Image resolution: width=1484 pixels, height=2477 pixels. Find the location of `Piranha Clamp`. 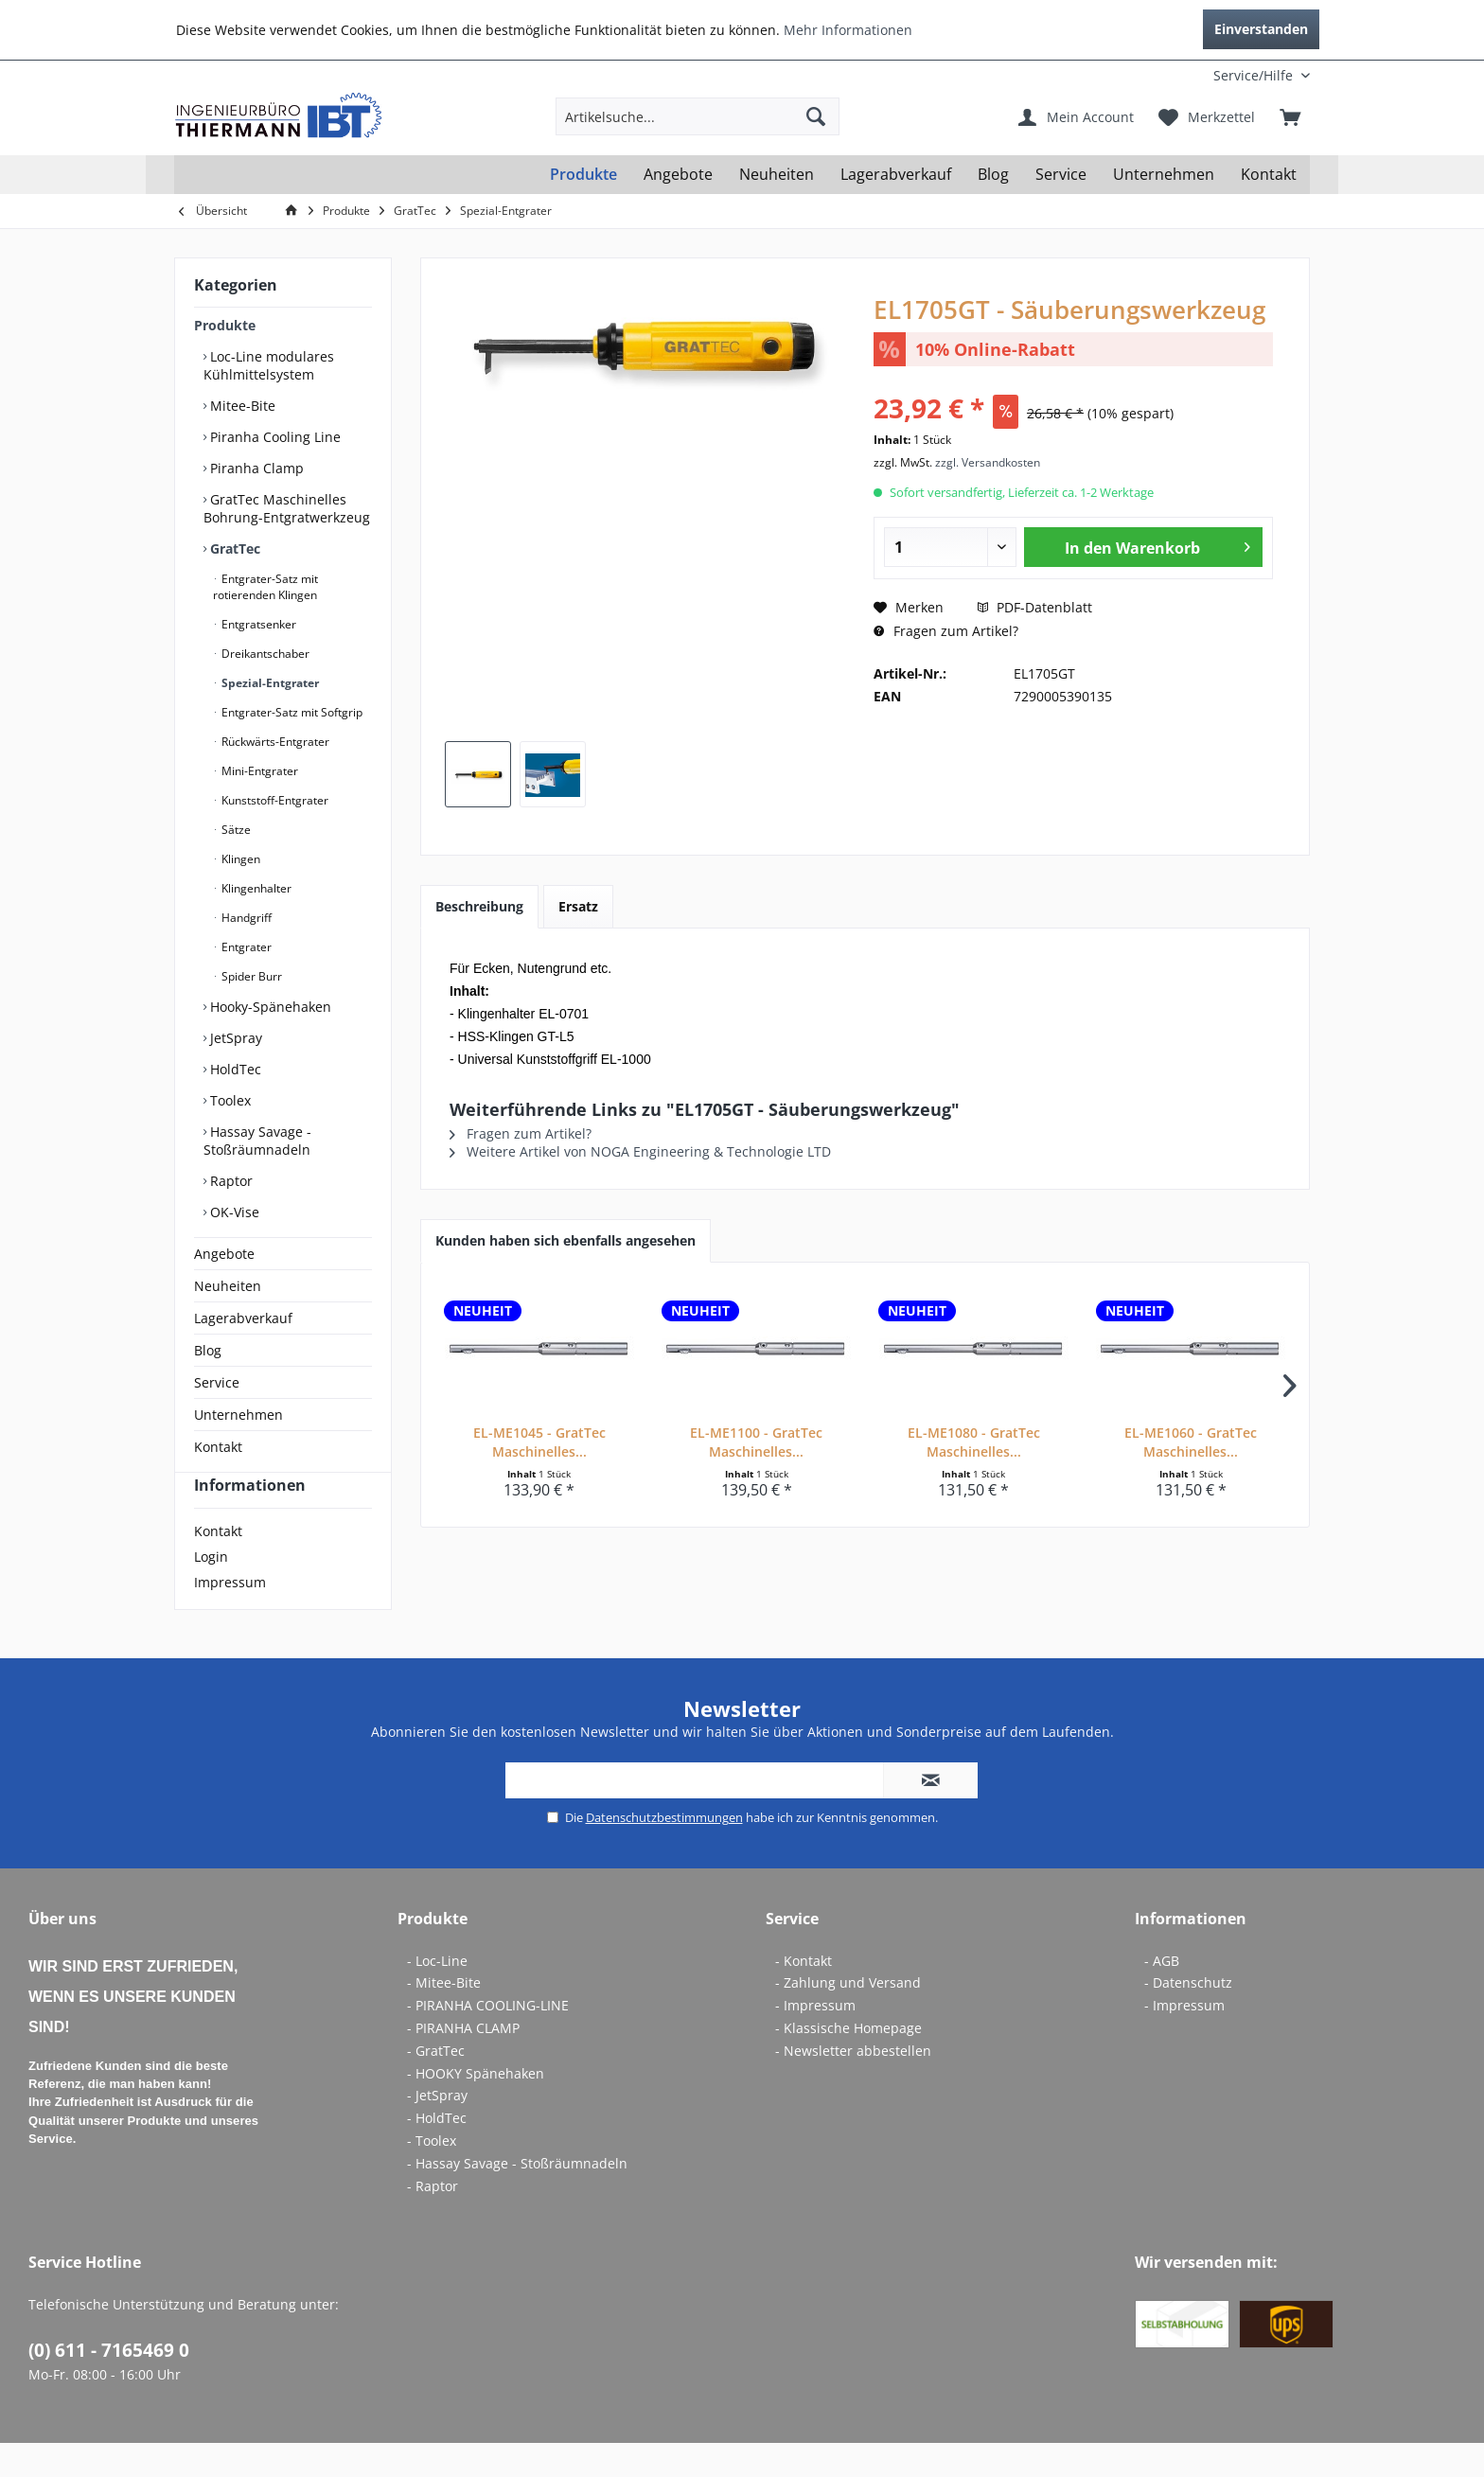

Piranha Clamp is located at coordinates (255, 468).